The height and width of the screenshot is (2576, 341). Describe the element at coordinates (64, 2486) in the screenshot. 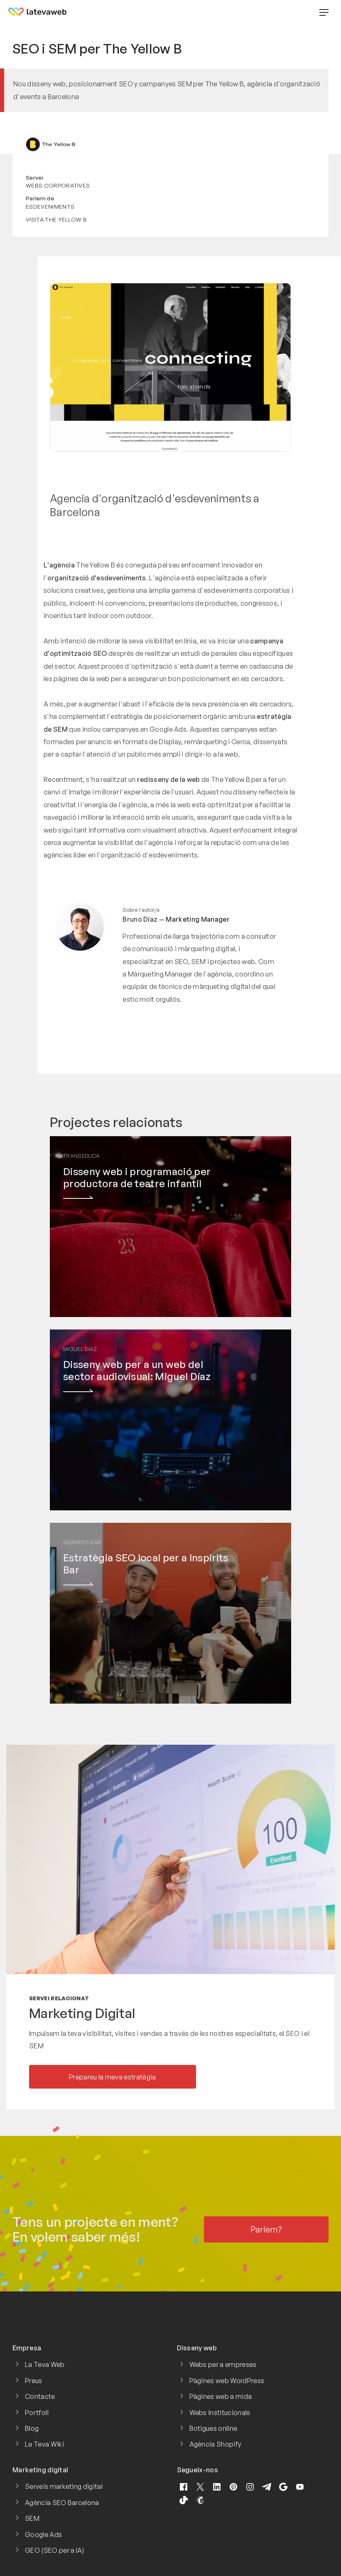

I see `Serveis marketing digital` at that location.